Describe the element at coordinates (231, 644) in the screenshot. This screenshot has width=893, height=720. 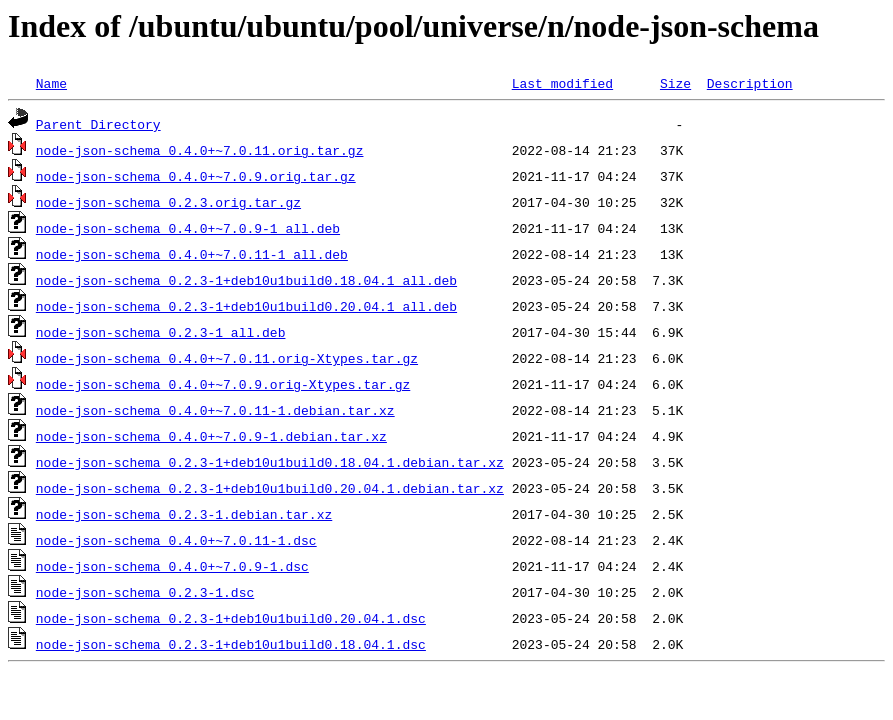
I see `node-json-schema_0.2.3-1+deb10u1build0.18.04.1.dsc` at that location.